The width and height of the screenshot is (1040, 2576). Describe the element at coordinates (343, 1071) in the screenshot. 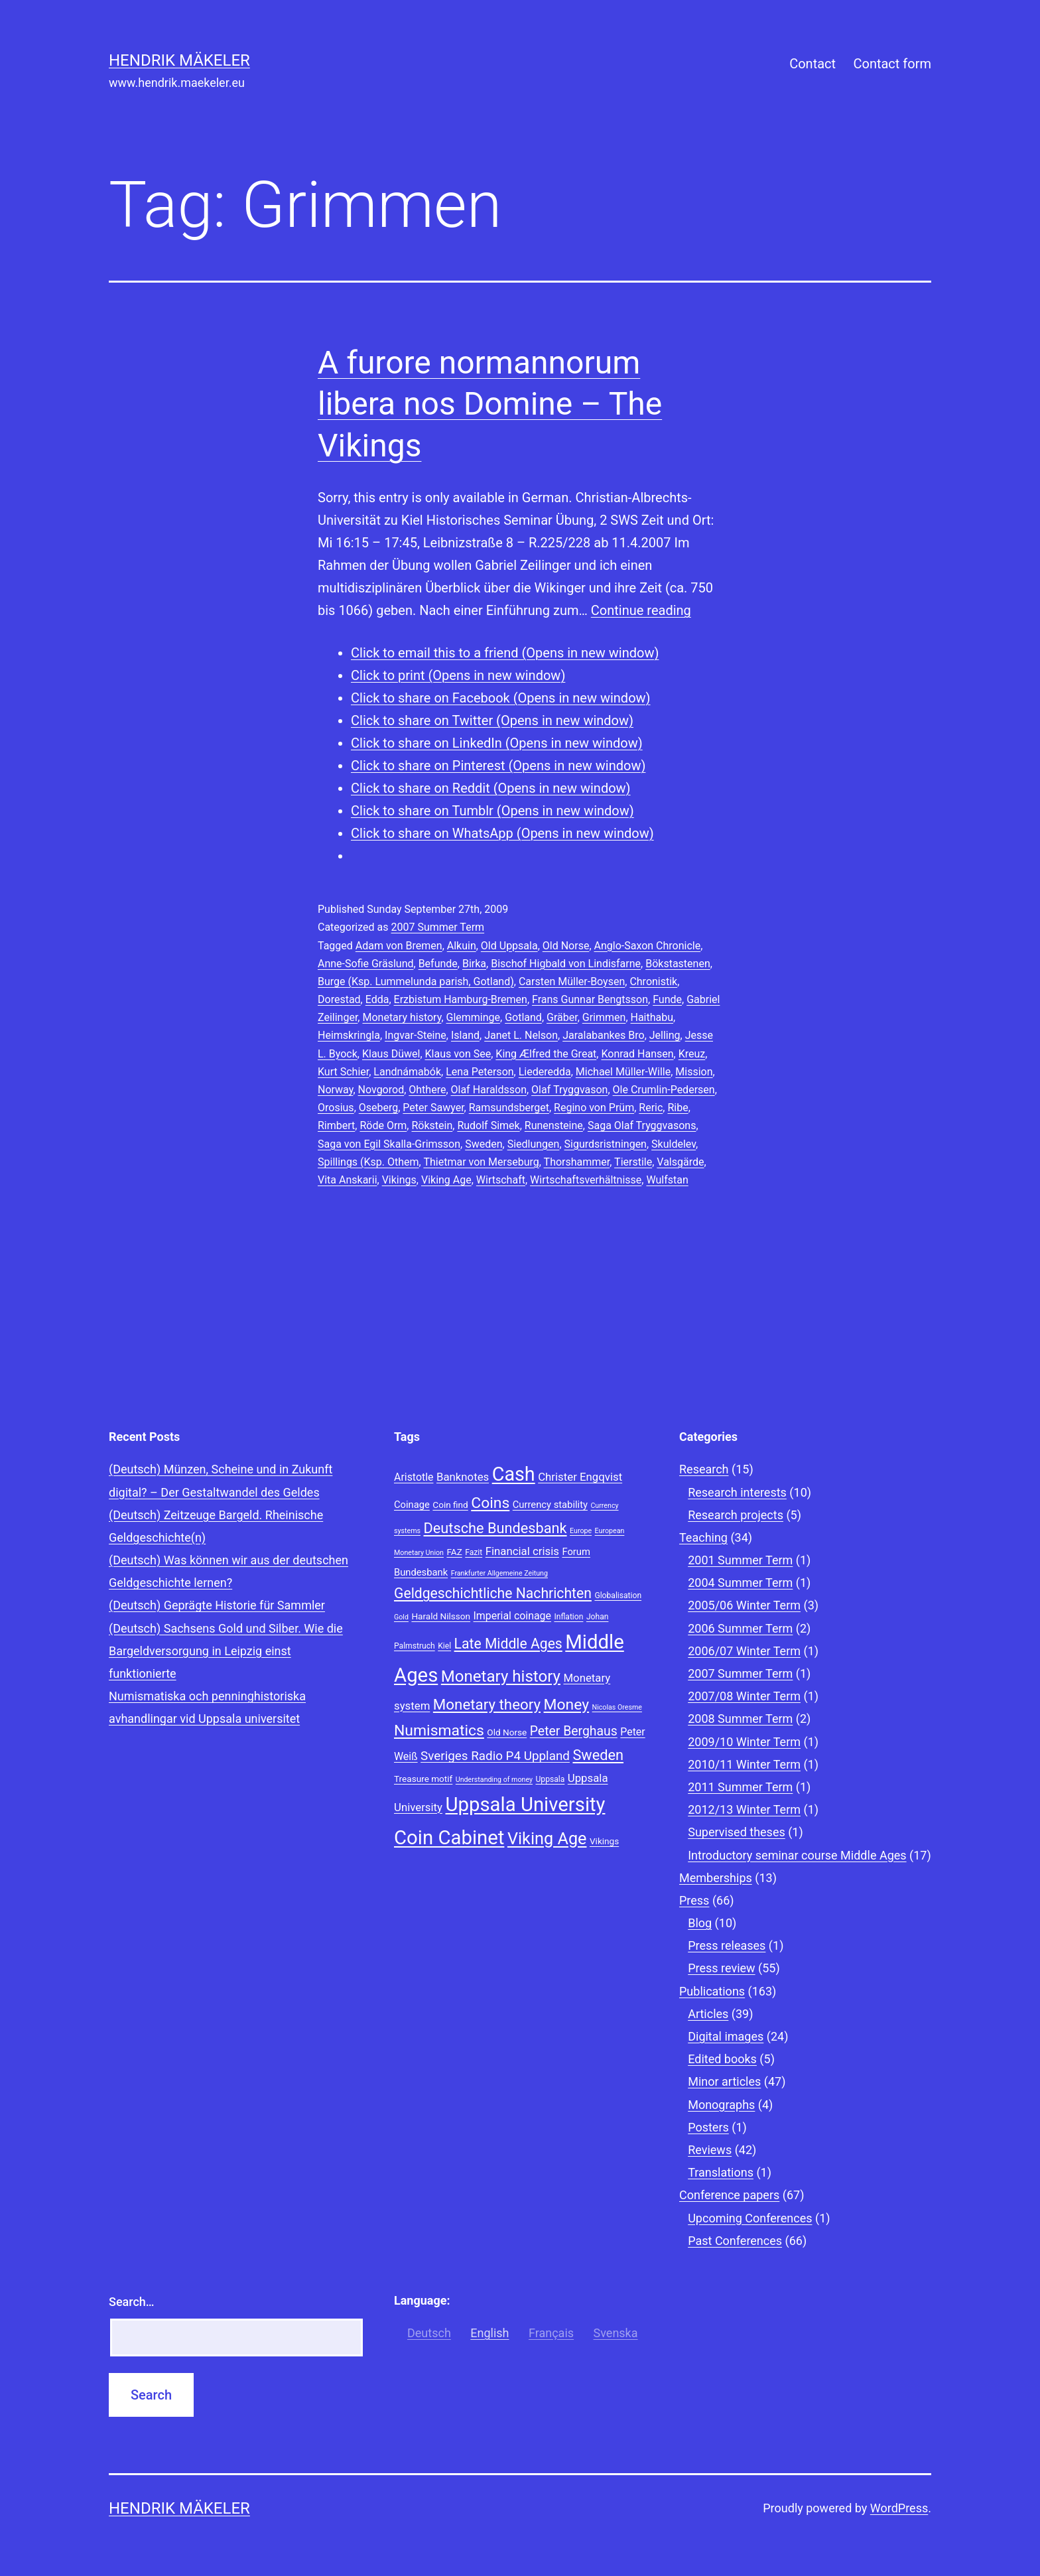

I see `Kurt Schier` at that location.